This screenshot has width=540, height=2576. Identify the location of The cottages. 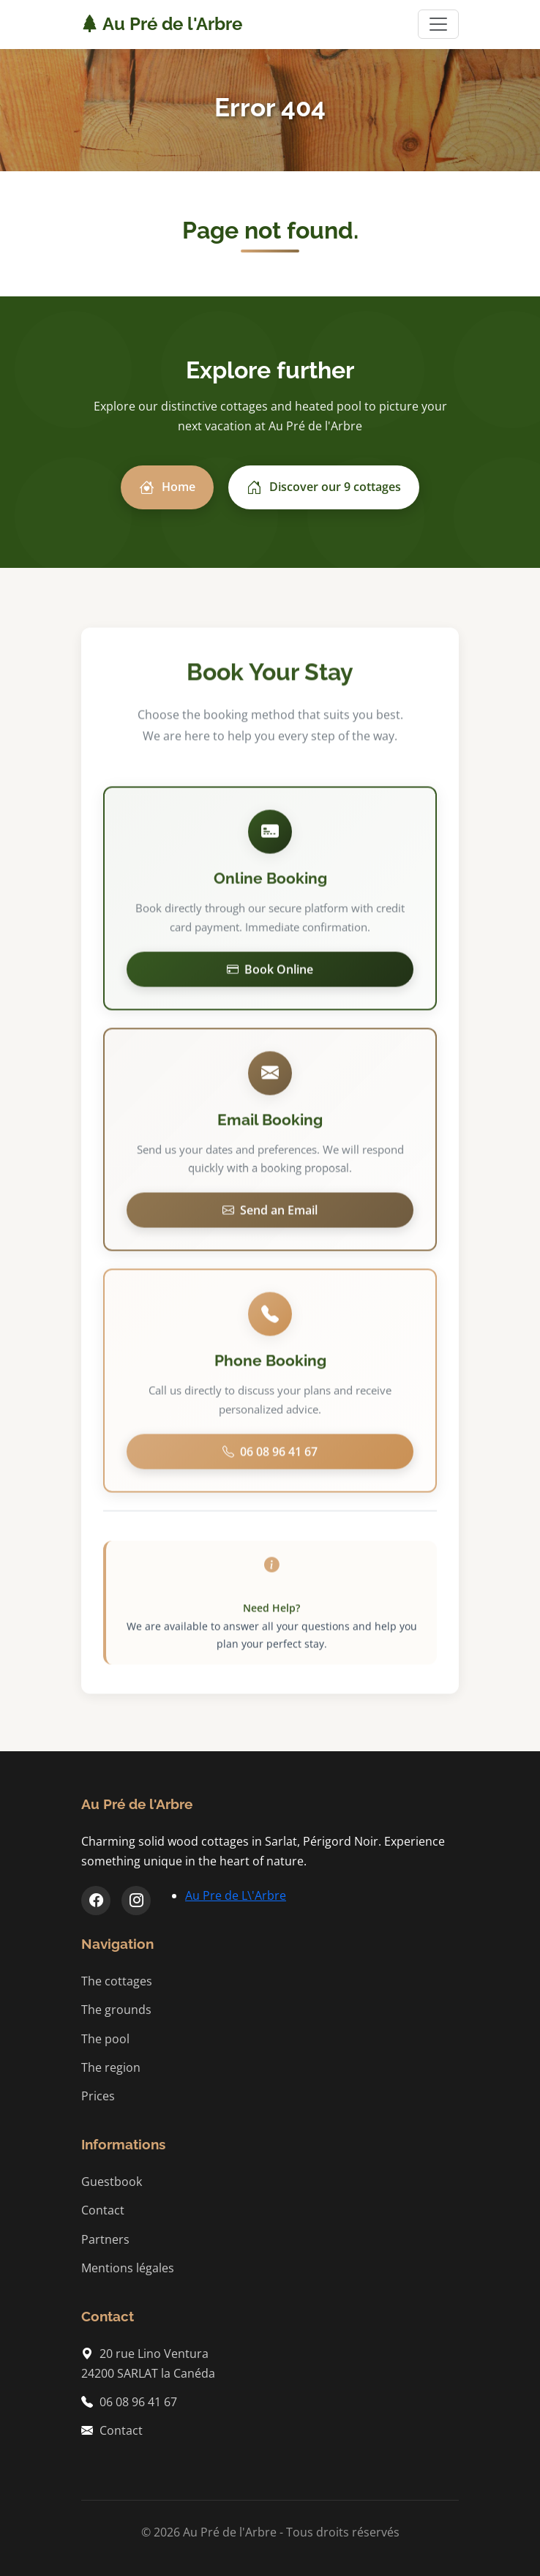
(116, 1981).